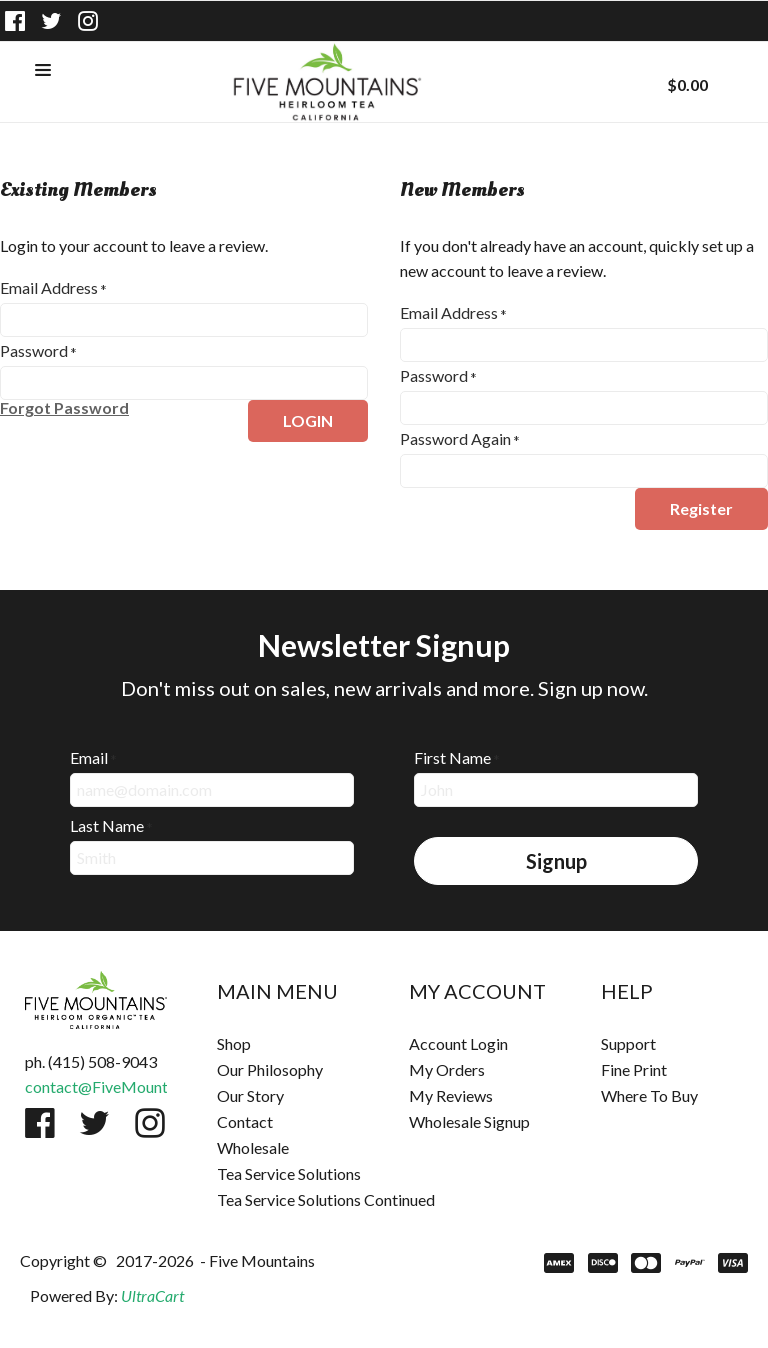 The width and height of the screenshot is (768, 1348). What do you see at coordinates (52, 21) in the screenshot?
I see `[Follow us on Twitter]` at bounding box center [52, 21].